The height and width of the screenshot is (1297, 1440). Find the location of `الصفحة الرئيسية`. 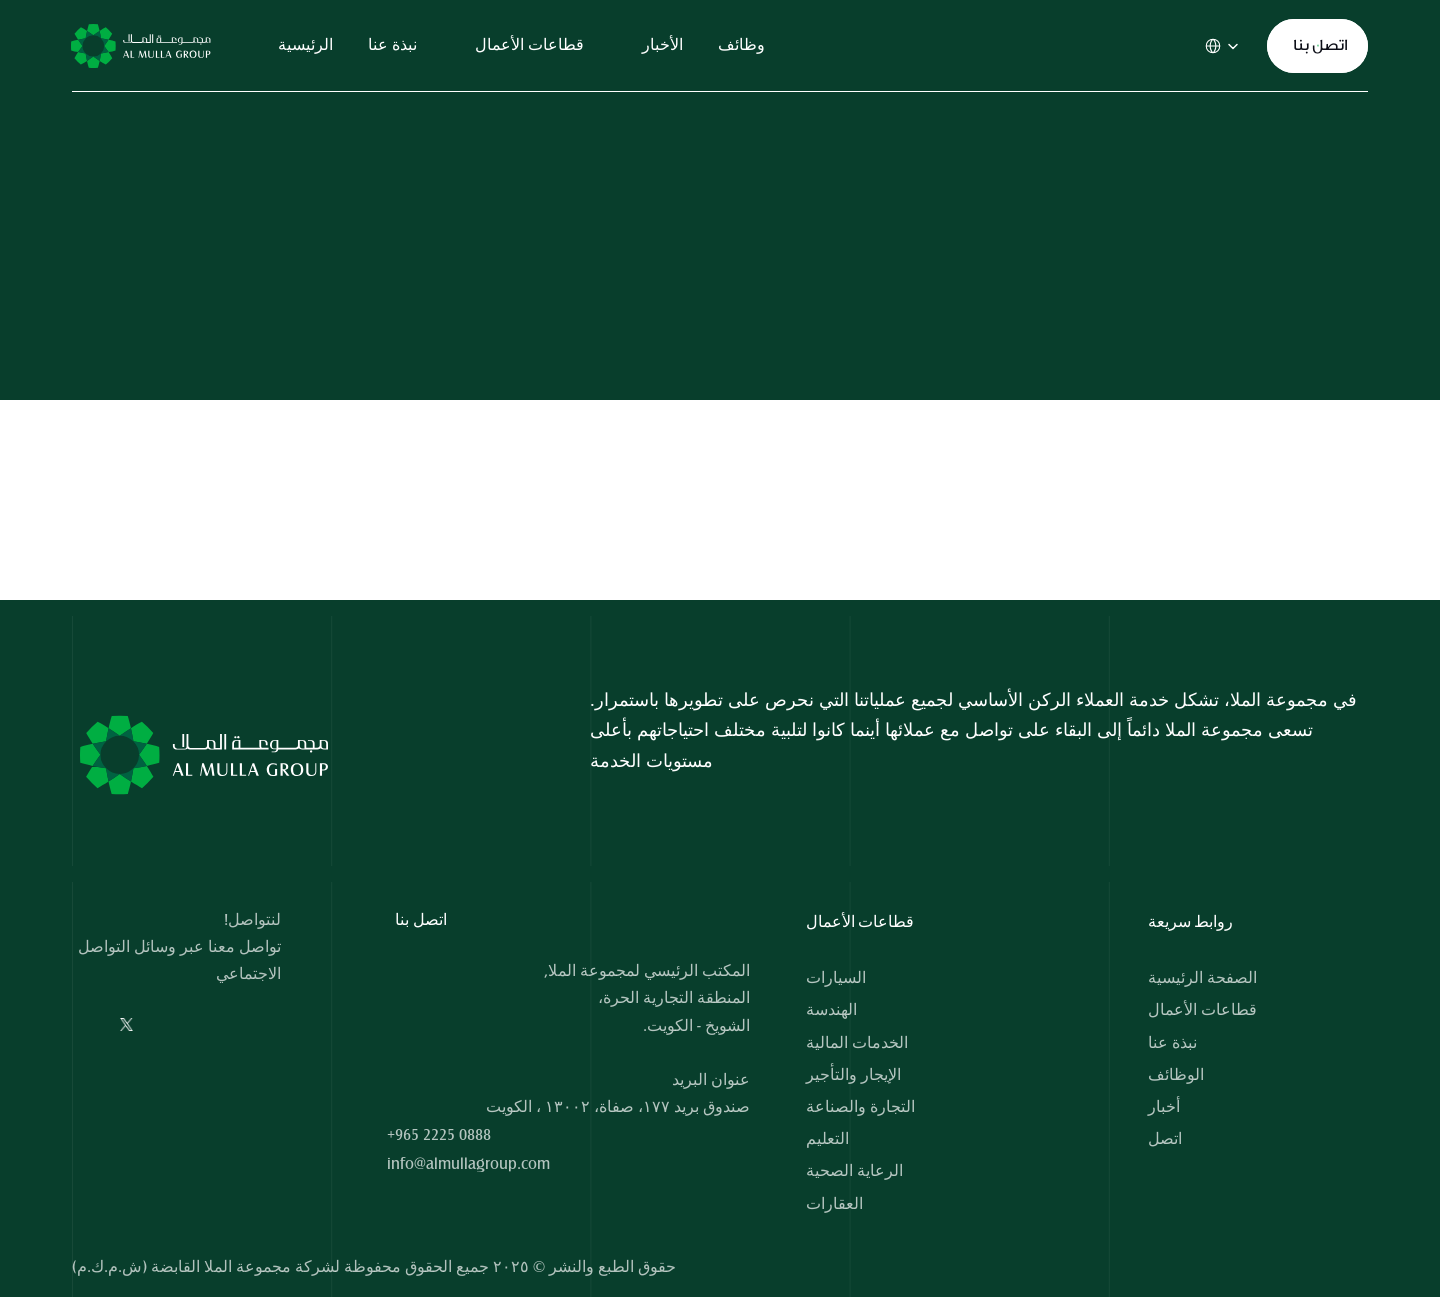

الصفحة الرئيسية is located at coordinates (1202, 978).